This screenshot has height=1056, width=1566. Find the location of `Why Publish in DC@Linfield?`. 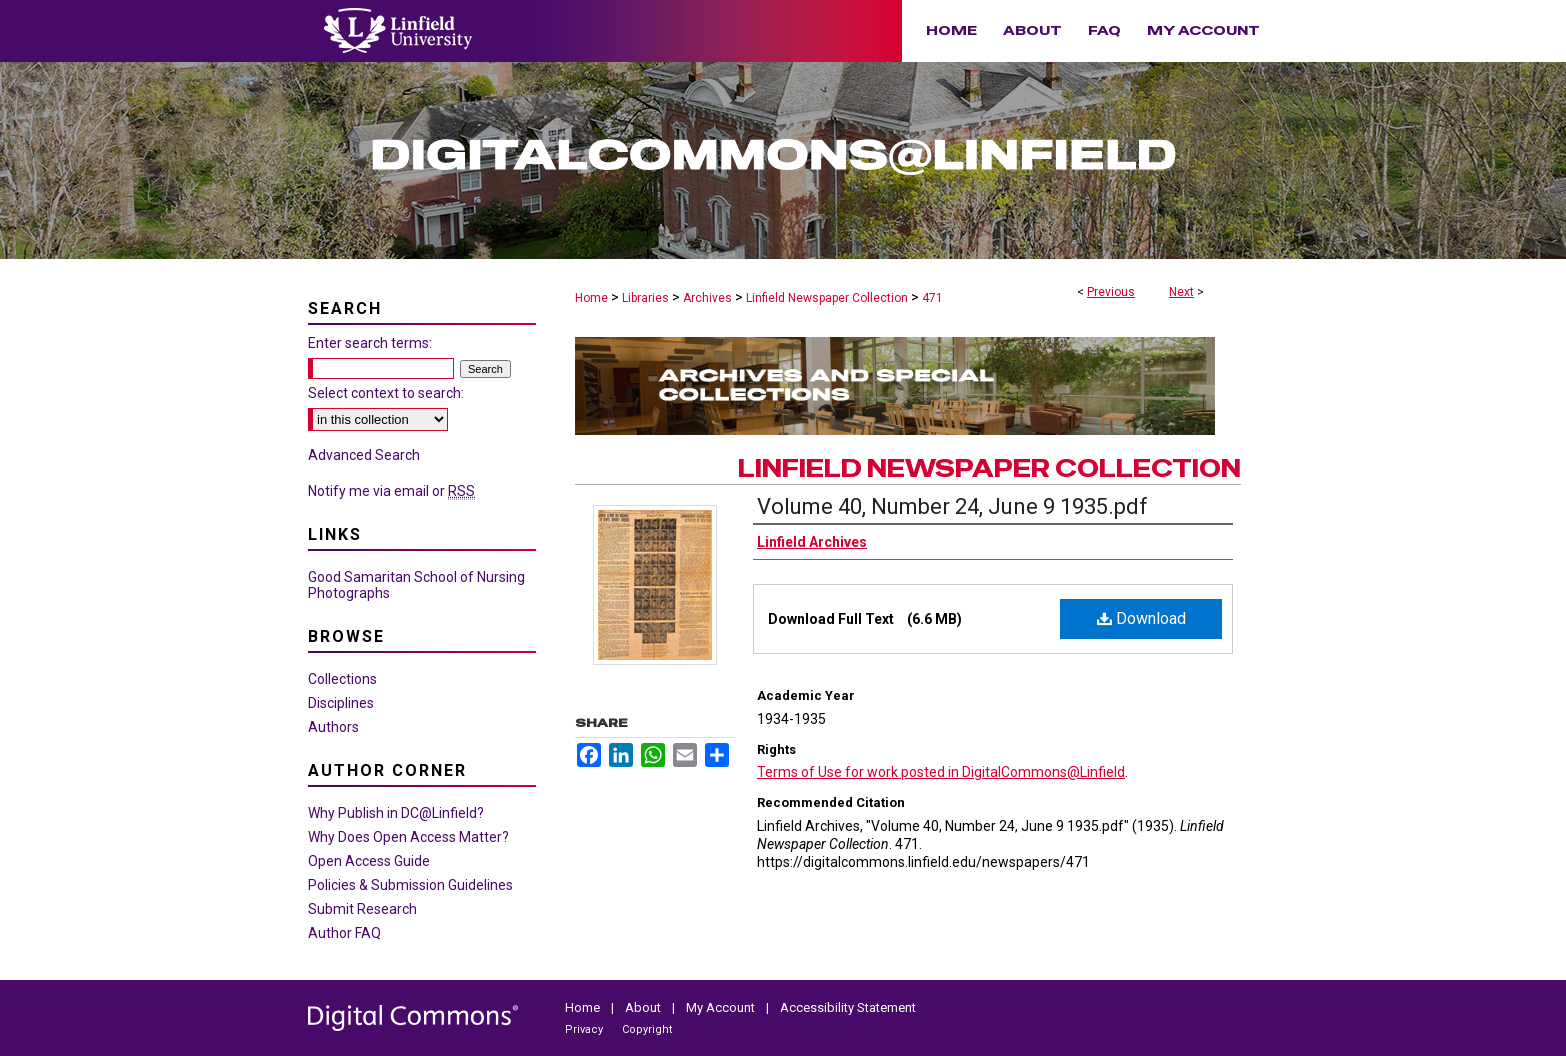

Why Publish in DC@Linfield? is located at coordinates (396, 813).